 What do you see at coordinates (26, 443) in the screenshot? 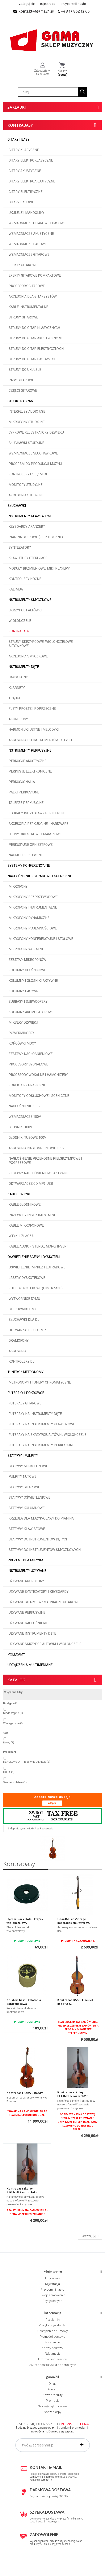
I see `Słuchawki studyjne` at bounding box center [26, 443].